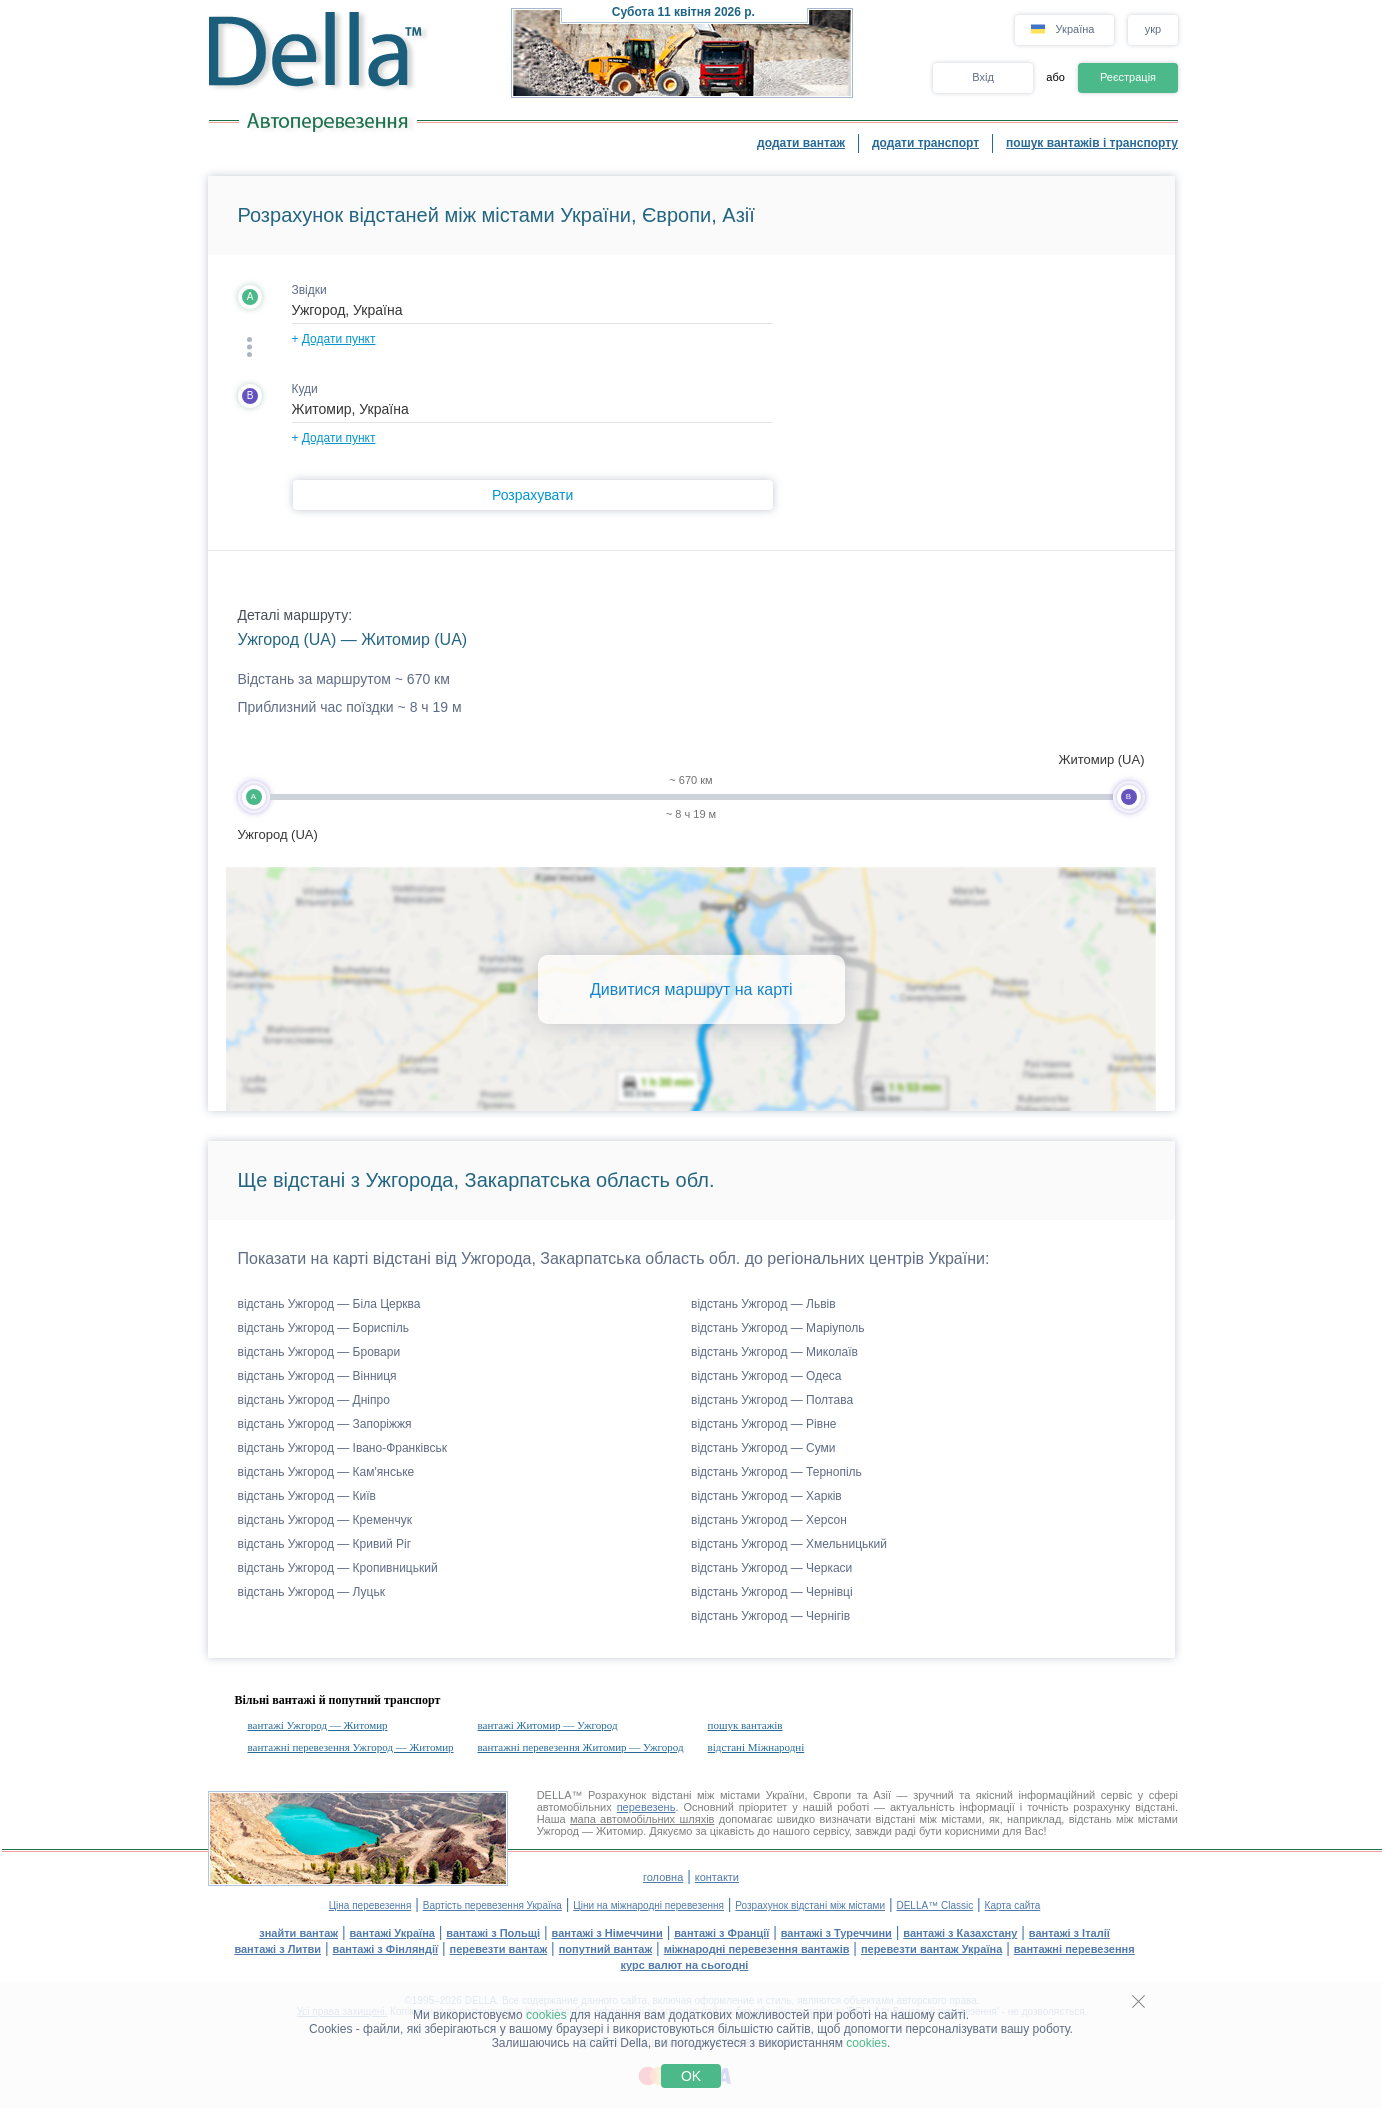 The image size is (1382, 2108). Describe the element at coordinates (983, 77) in the screenshot. I see `Вхід` at that location.